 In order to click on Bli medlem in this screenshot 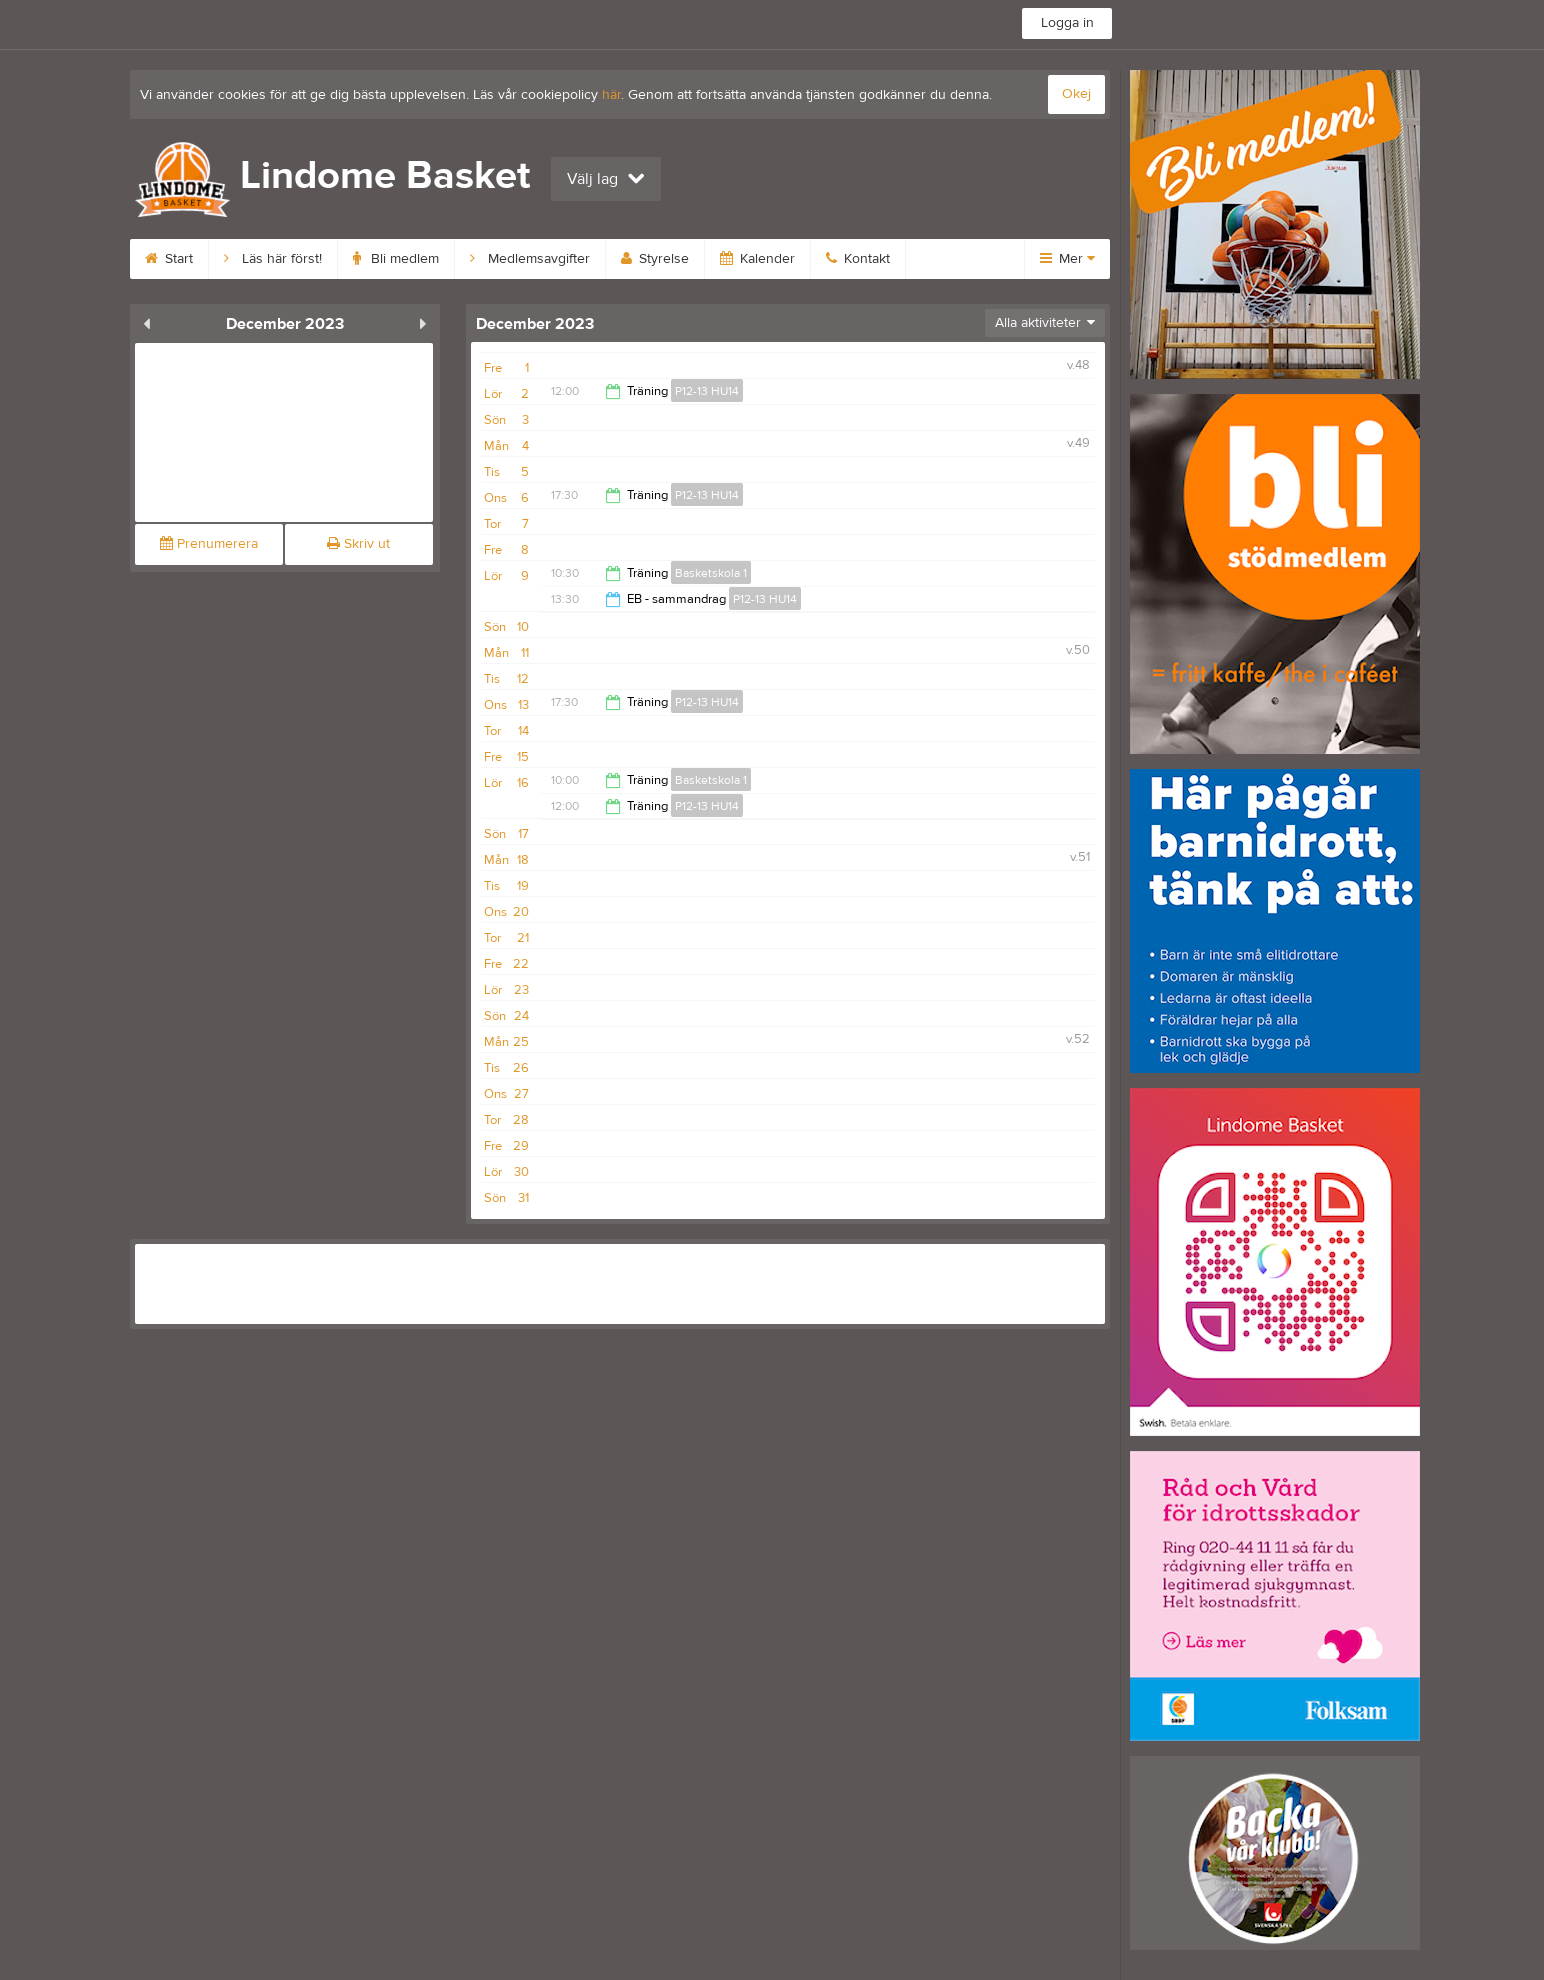, I will do `click(396, 259)`.